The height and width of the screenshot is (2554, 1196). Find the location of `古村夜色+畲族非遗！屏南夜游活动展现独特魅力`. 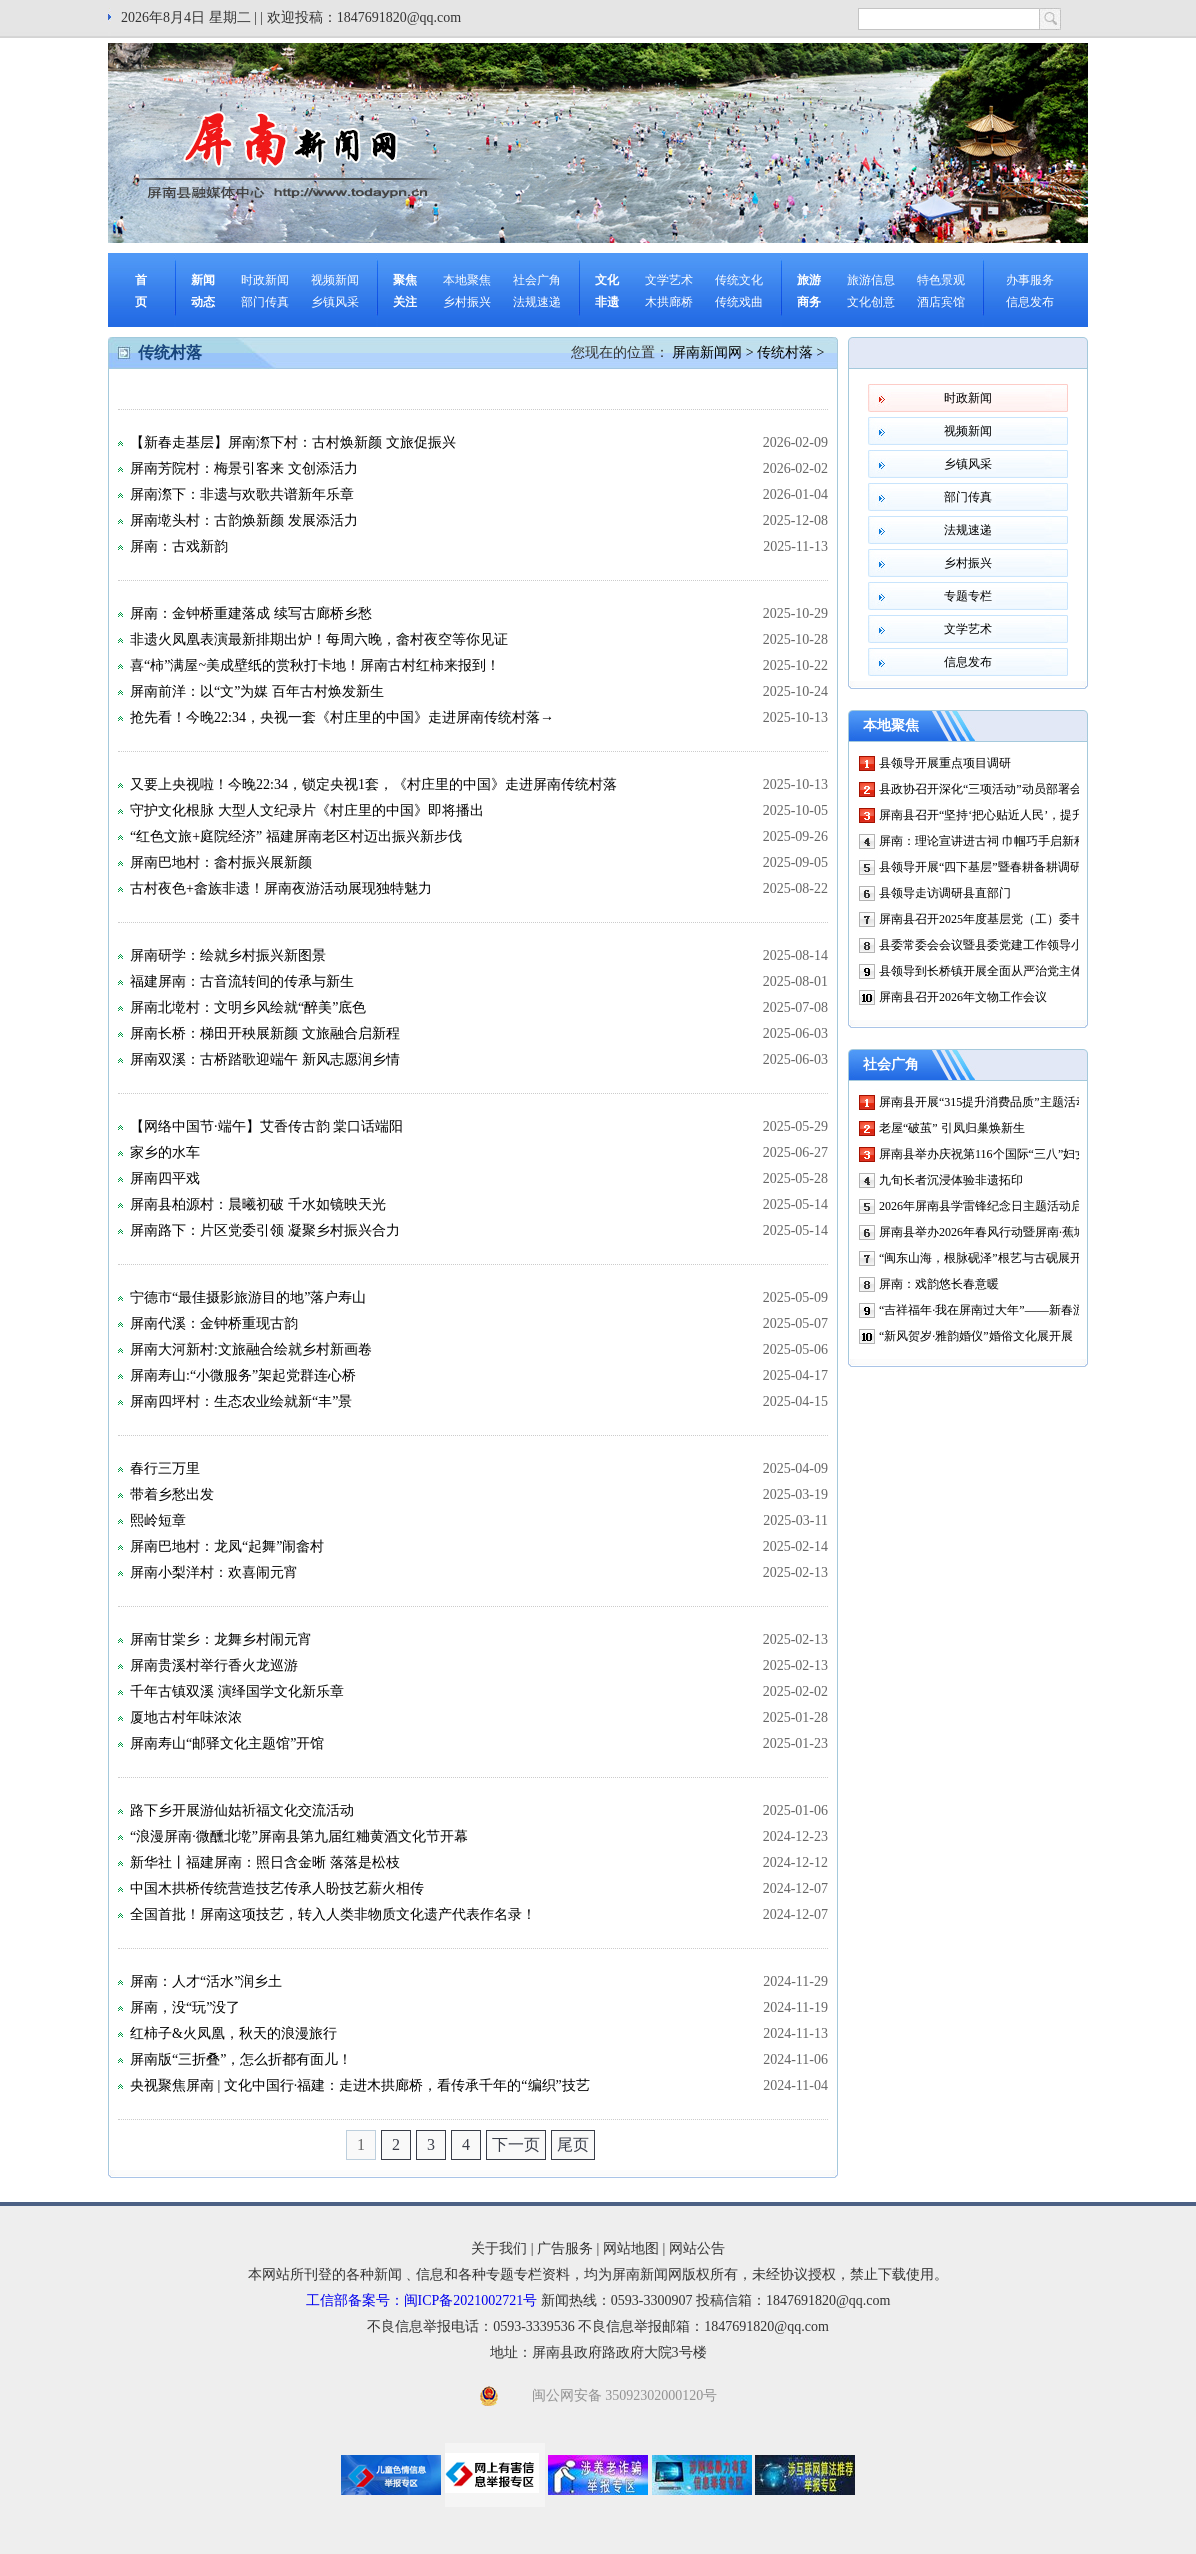

古村夜色+畲族非遗！屏南夜游活动展现独特魅力 is located at coordinates (281, 888).